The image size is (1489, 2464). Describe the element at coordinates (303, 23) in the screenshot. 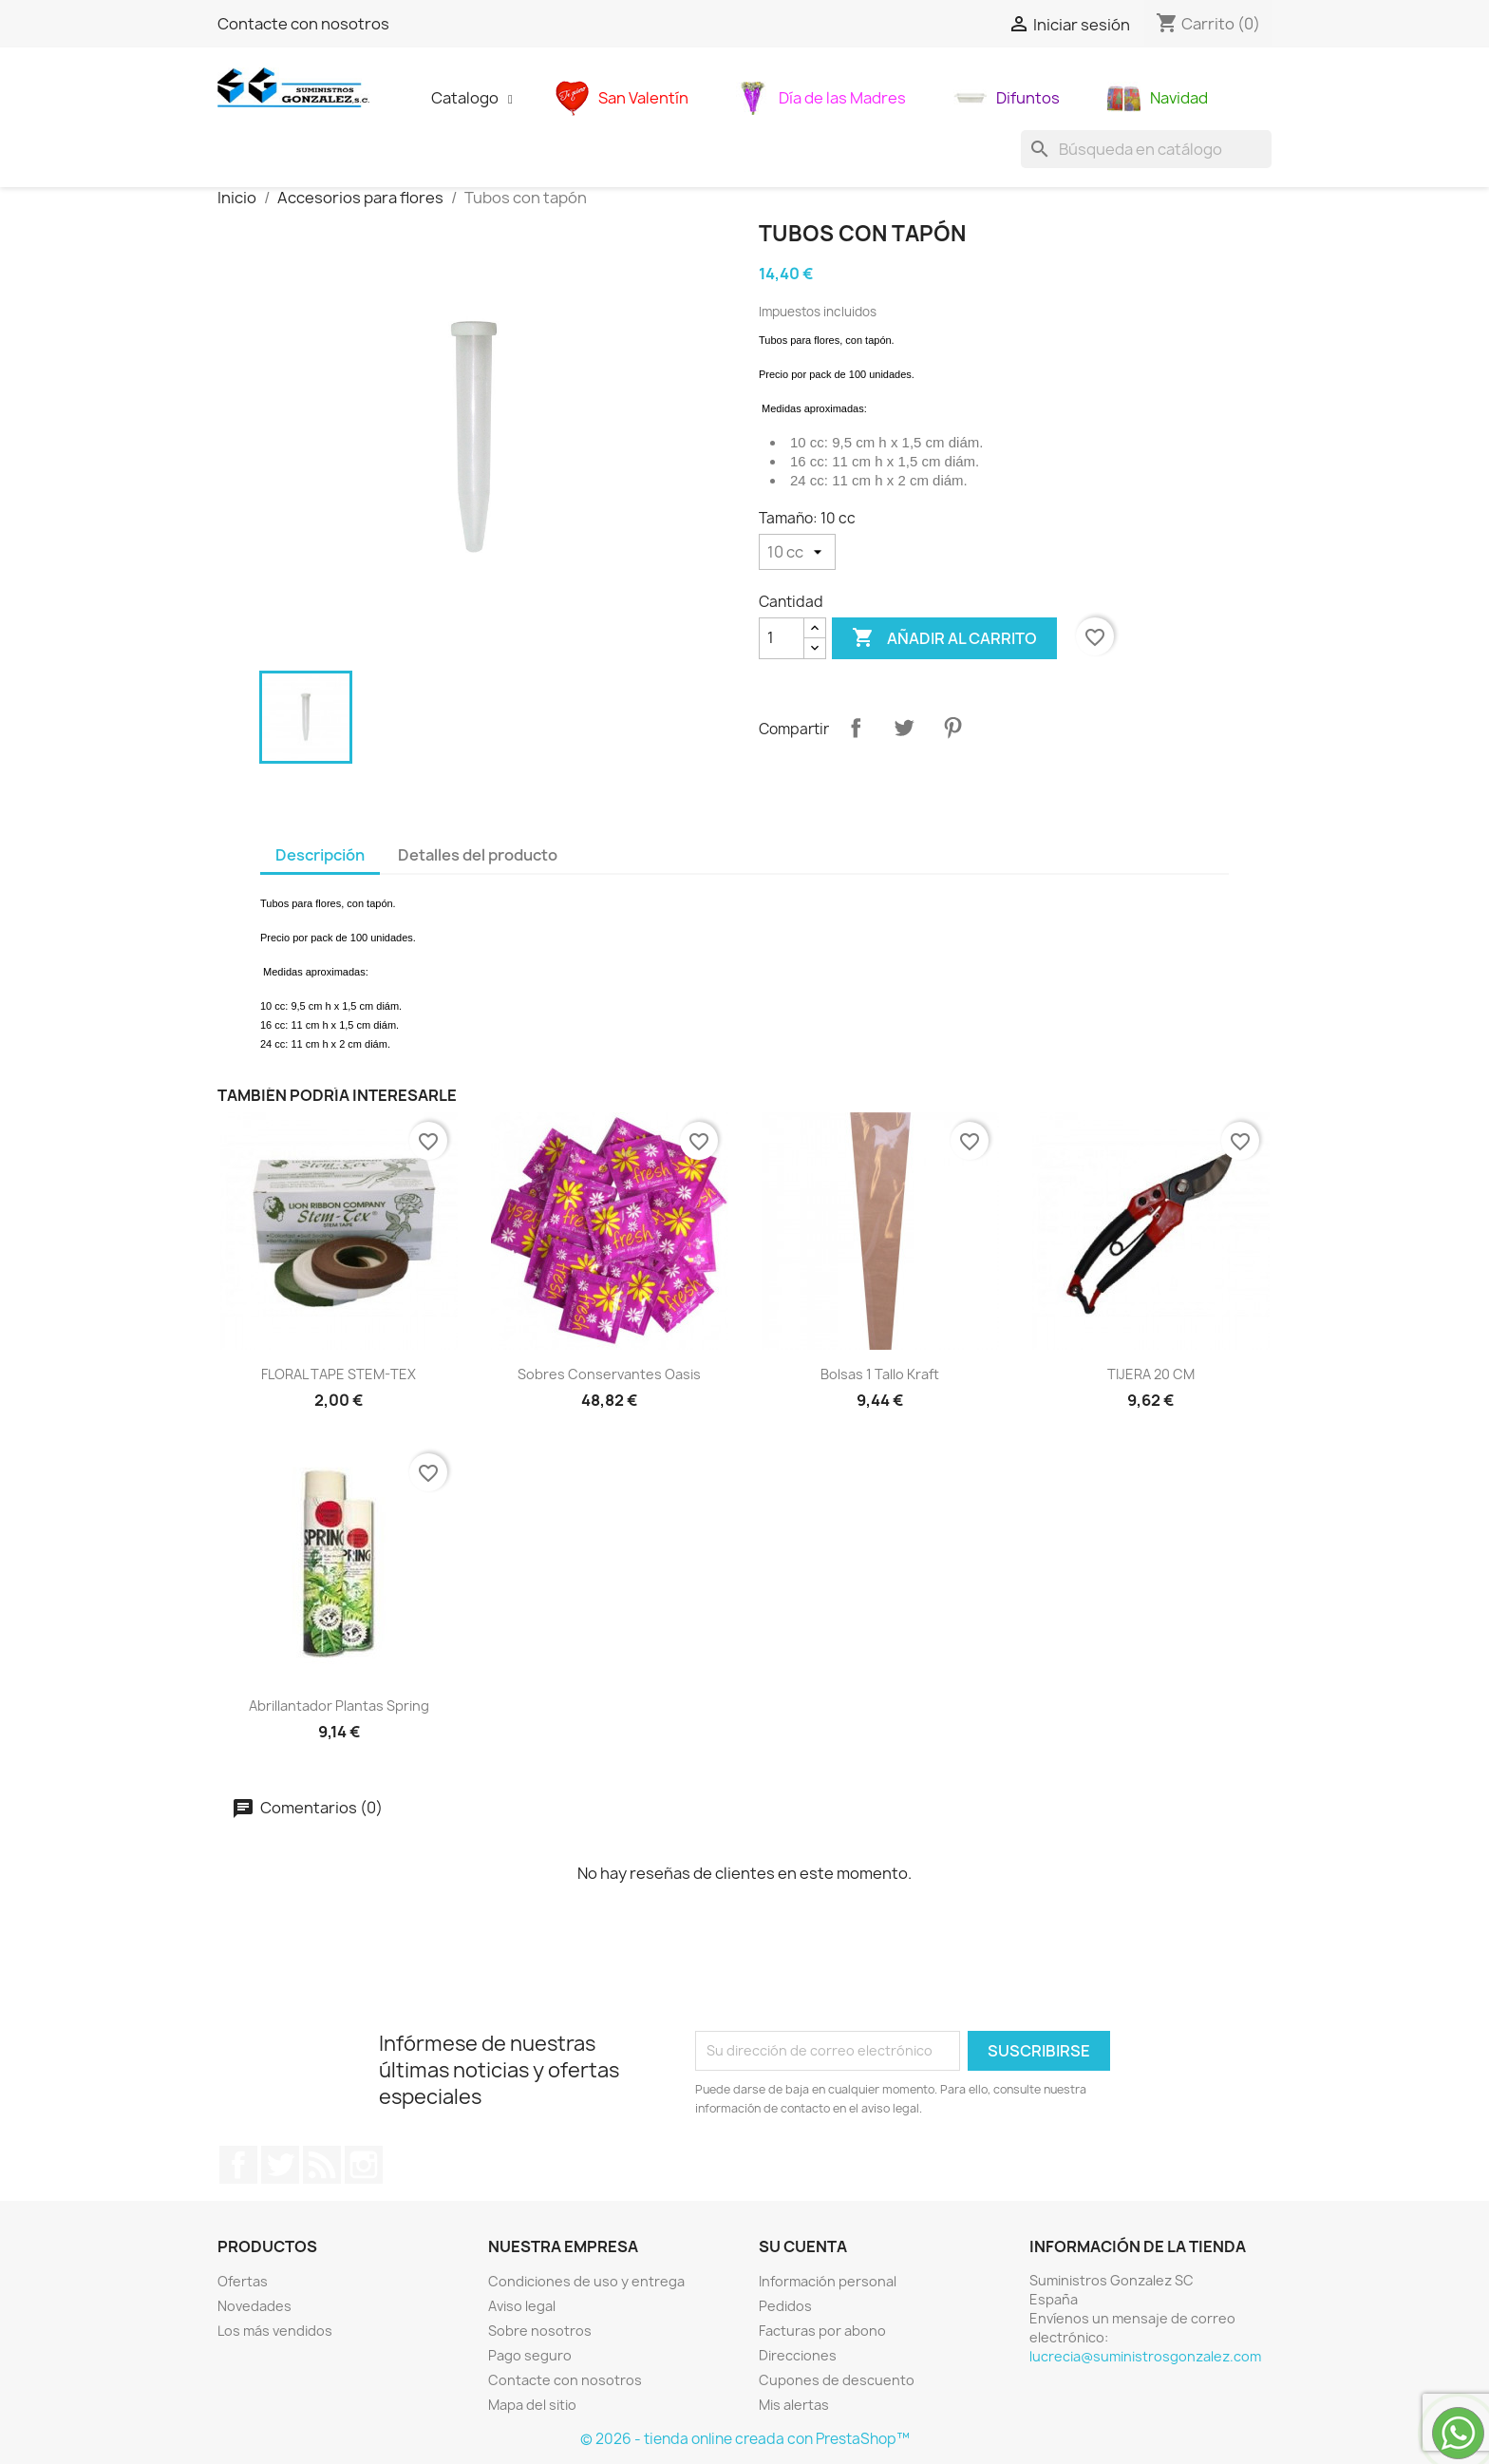

I see `Contacte con nosotros` at that location.